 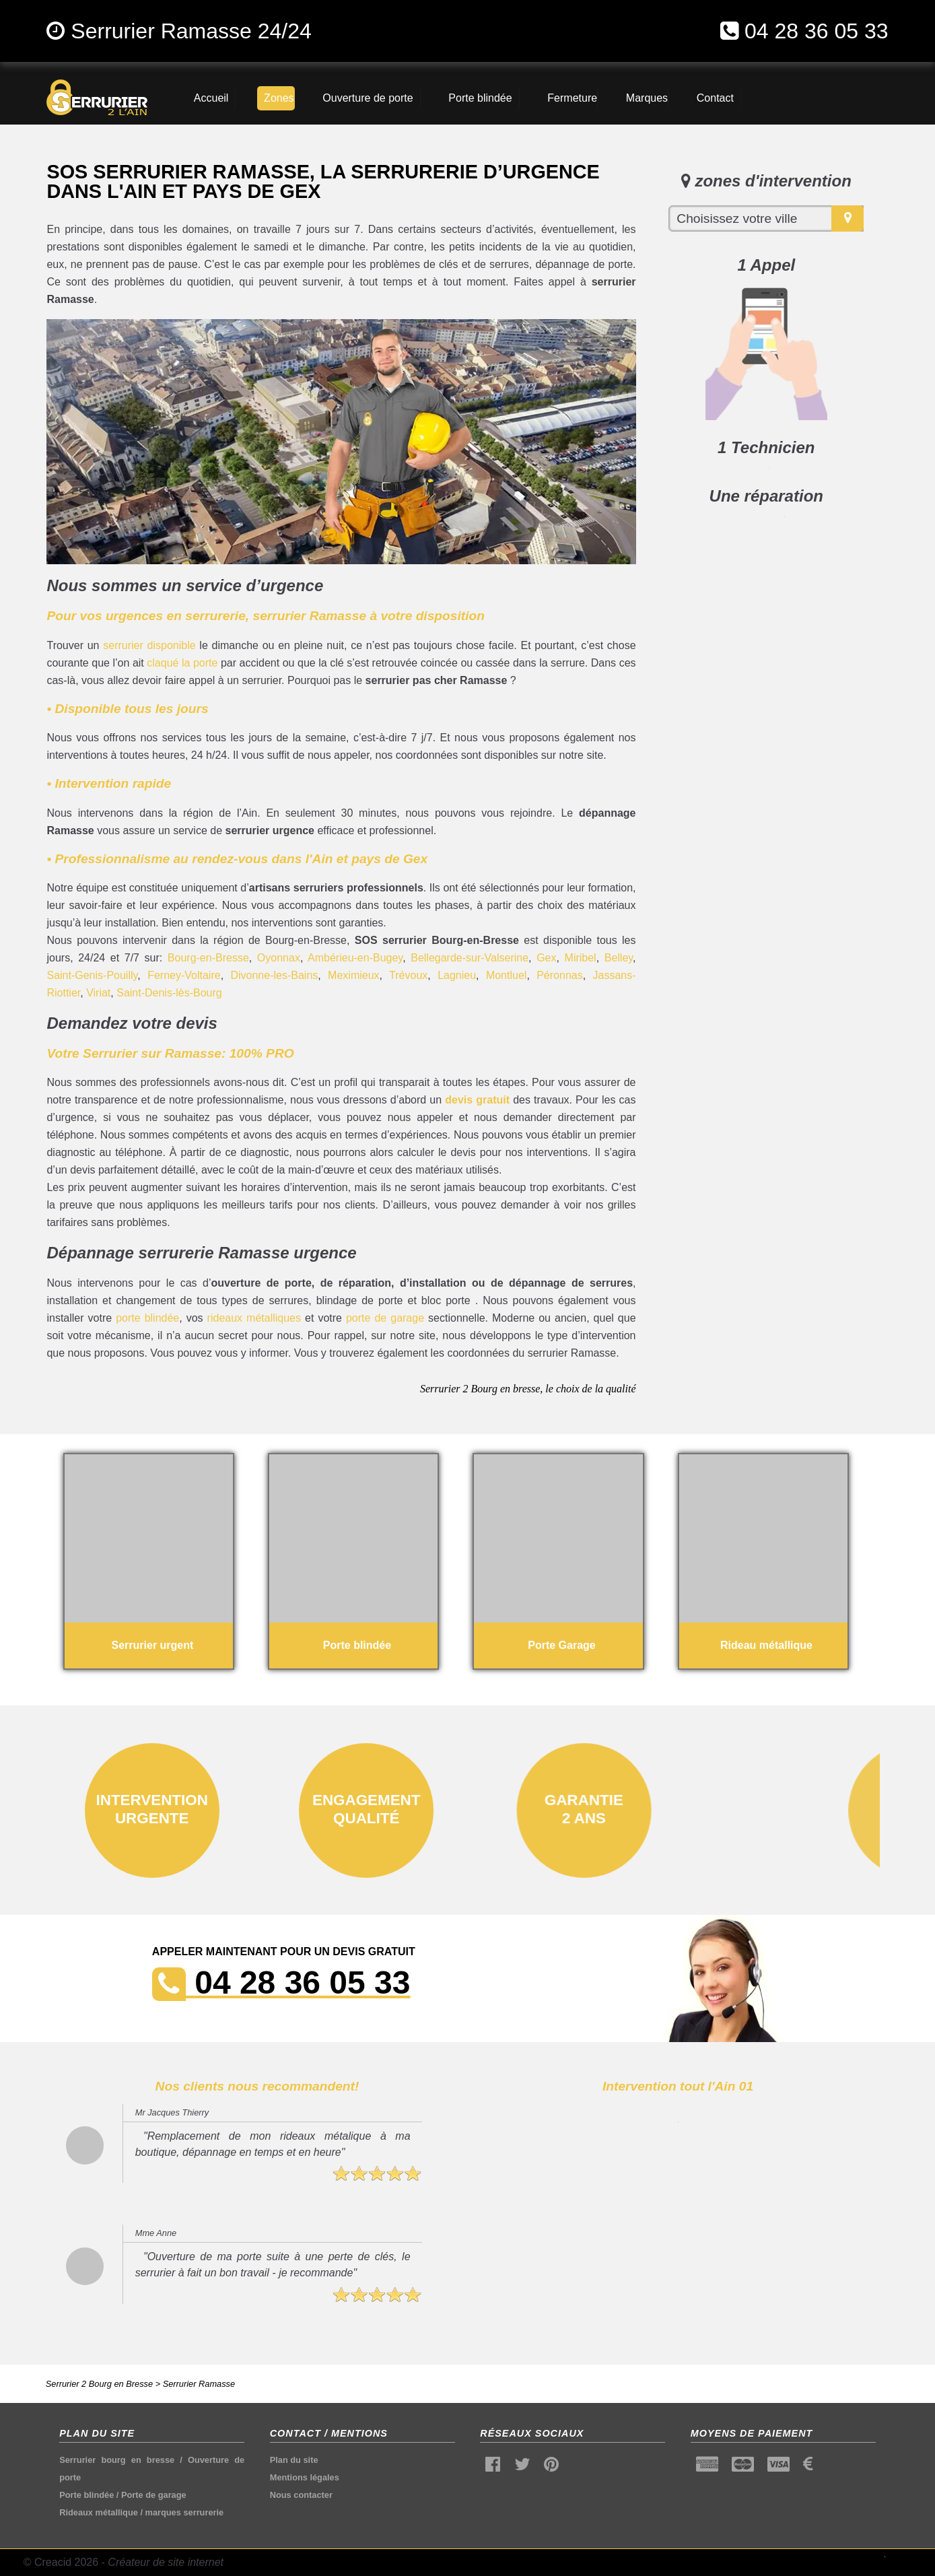 I want to click on Ambérieu-en-Bugey, so click(x=355, y=957).